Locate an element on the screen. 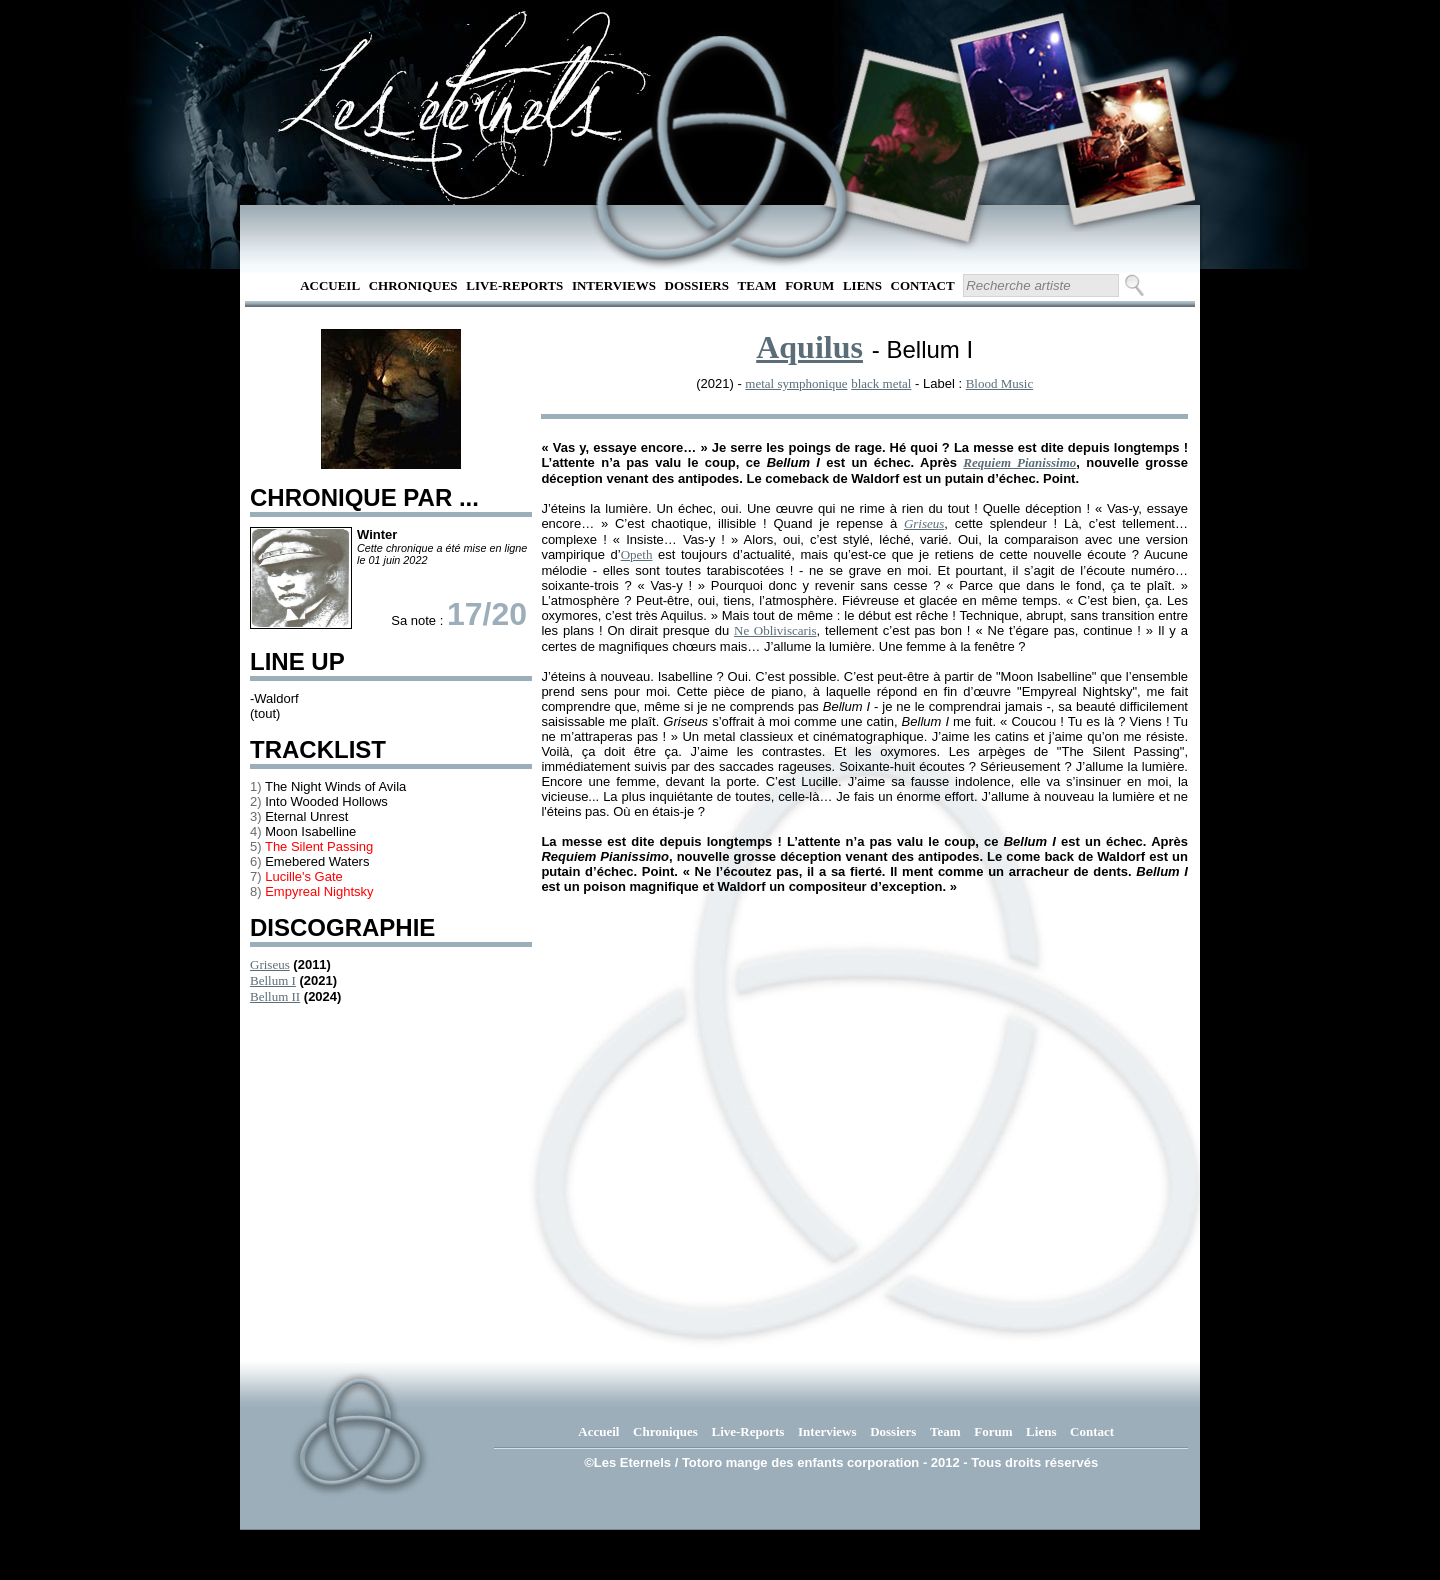 Image resolution: width=1440 pixels, height=1580 pixels. Dossiers is located at coordinates (697, 285).